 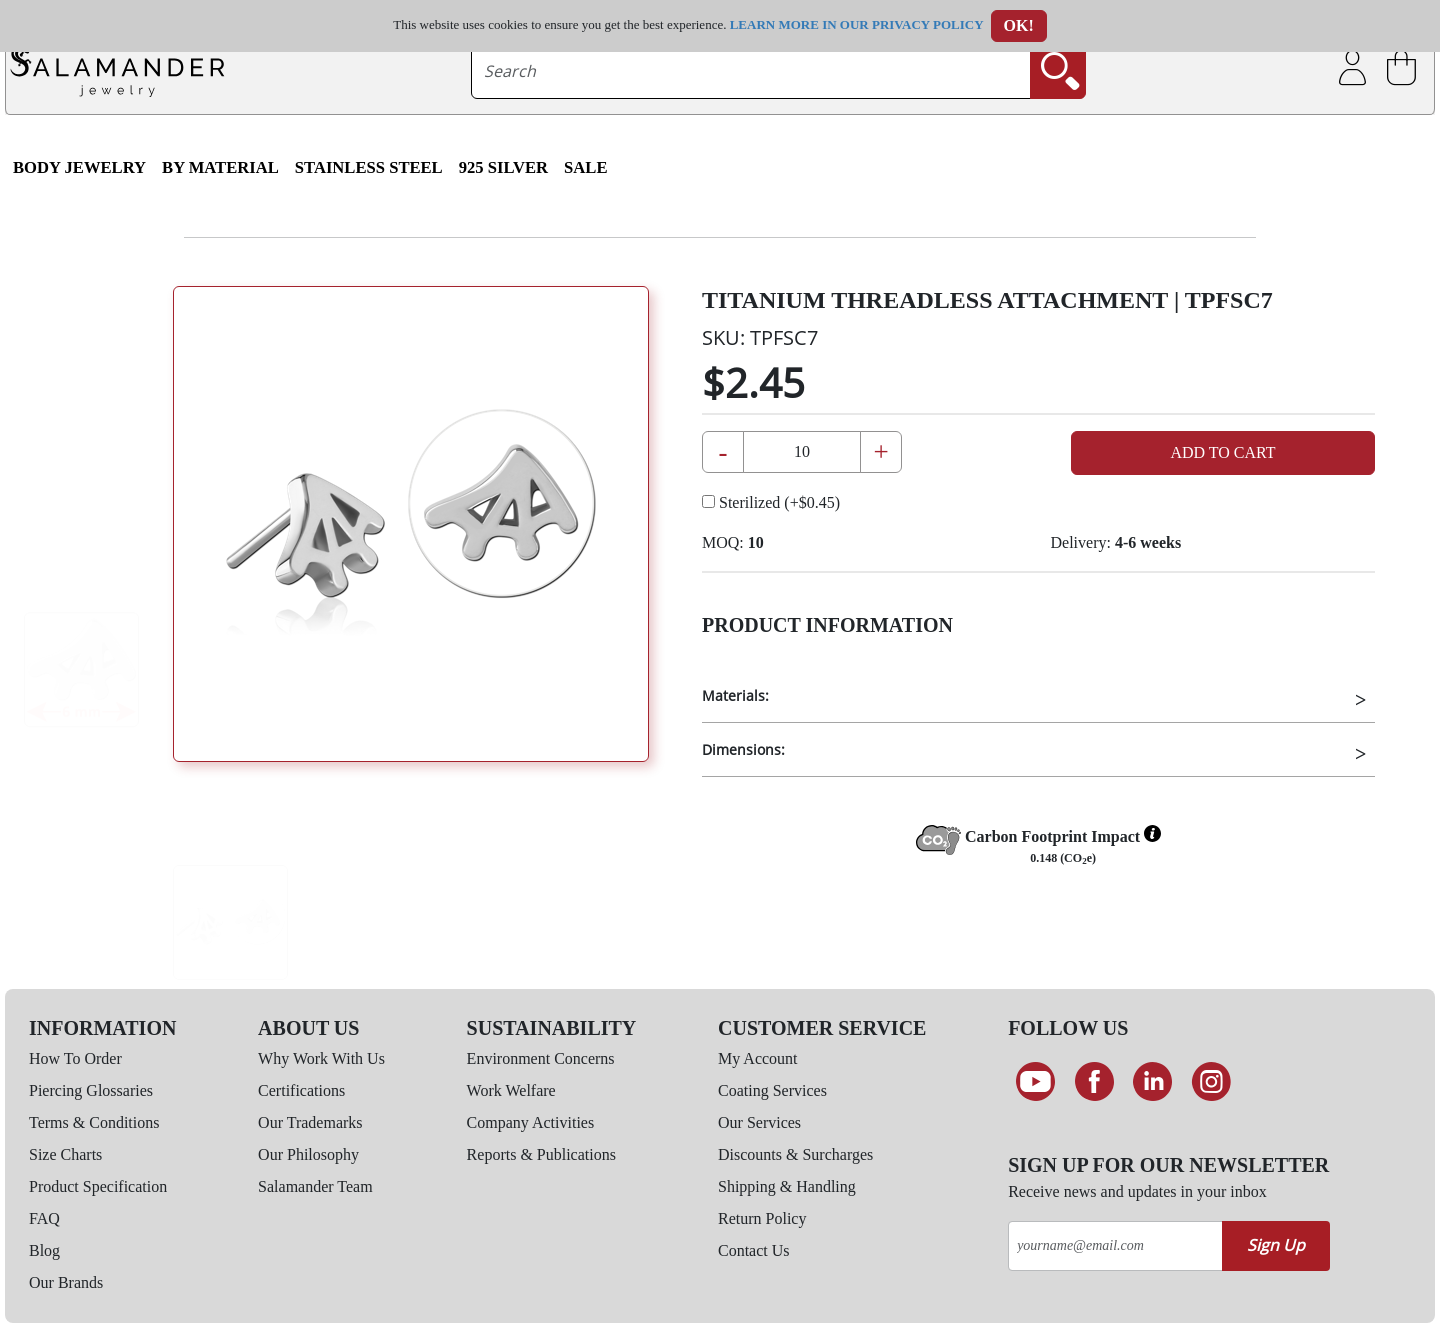 I want to click on [See our Youtube channel], so click(x=1035, y=1082).